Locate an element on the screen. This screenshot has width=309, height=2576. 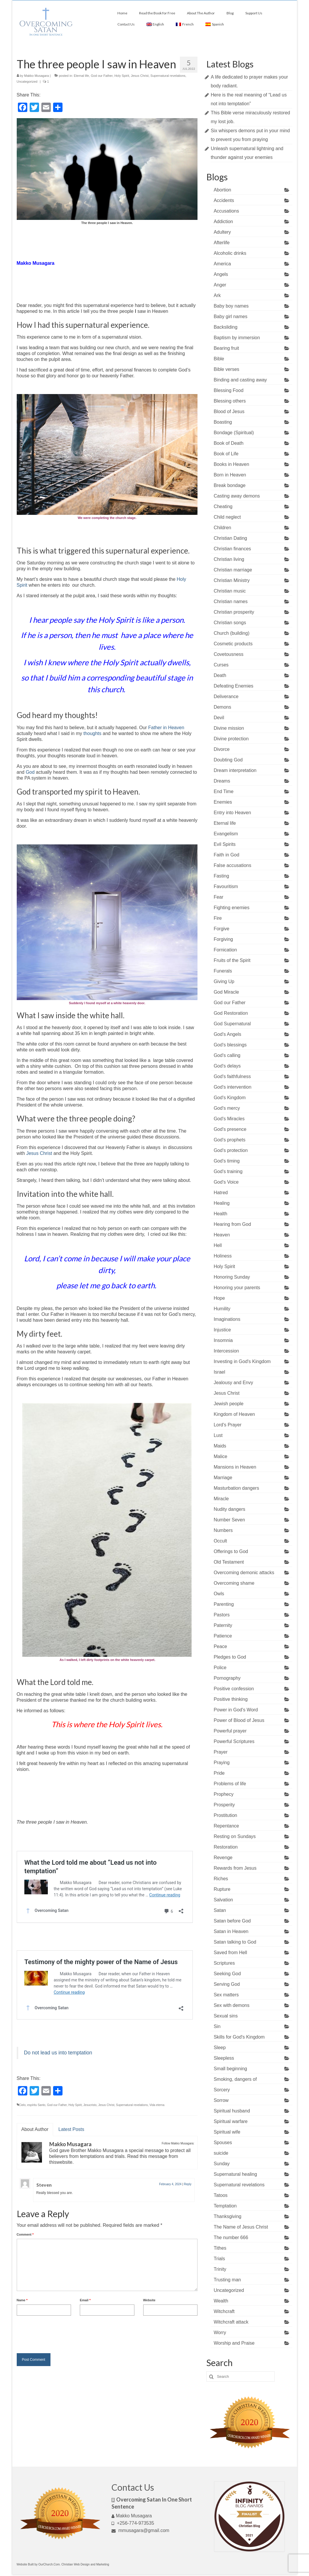
Enemies is located at coordinates (223, 802).